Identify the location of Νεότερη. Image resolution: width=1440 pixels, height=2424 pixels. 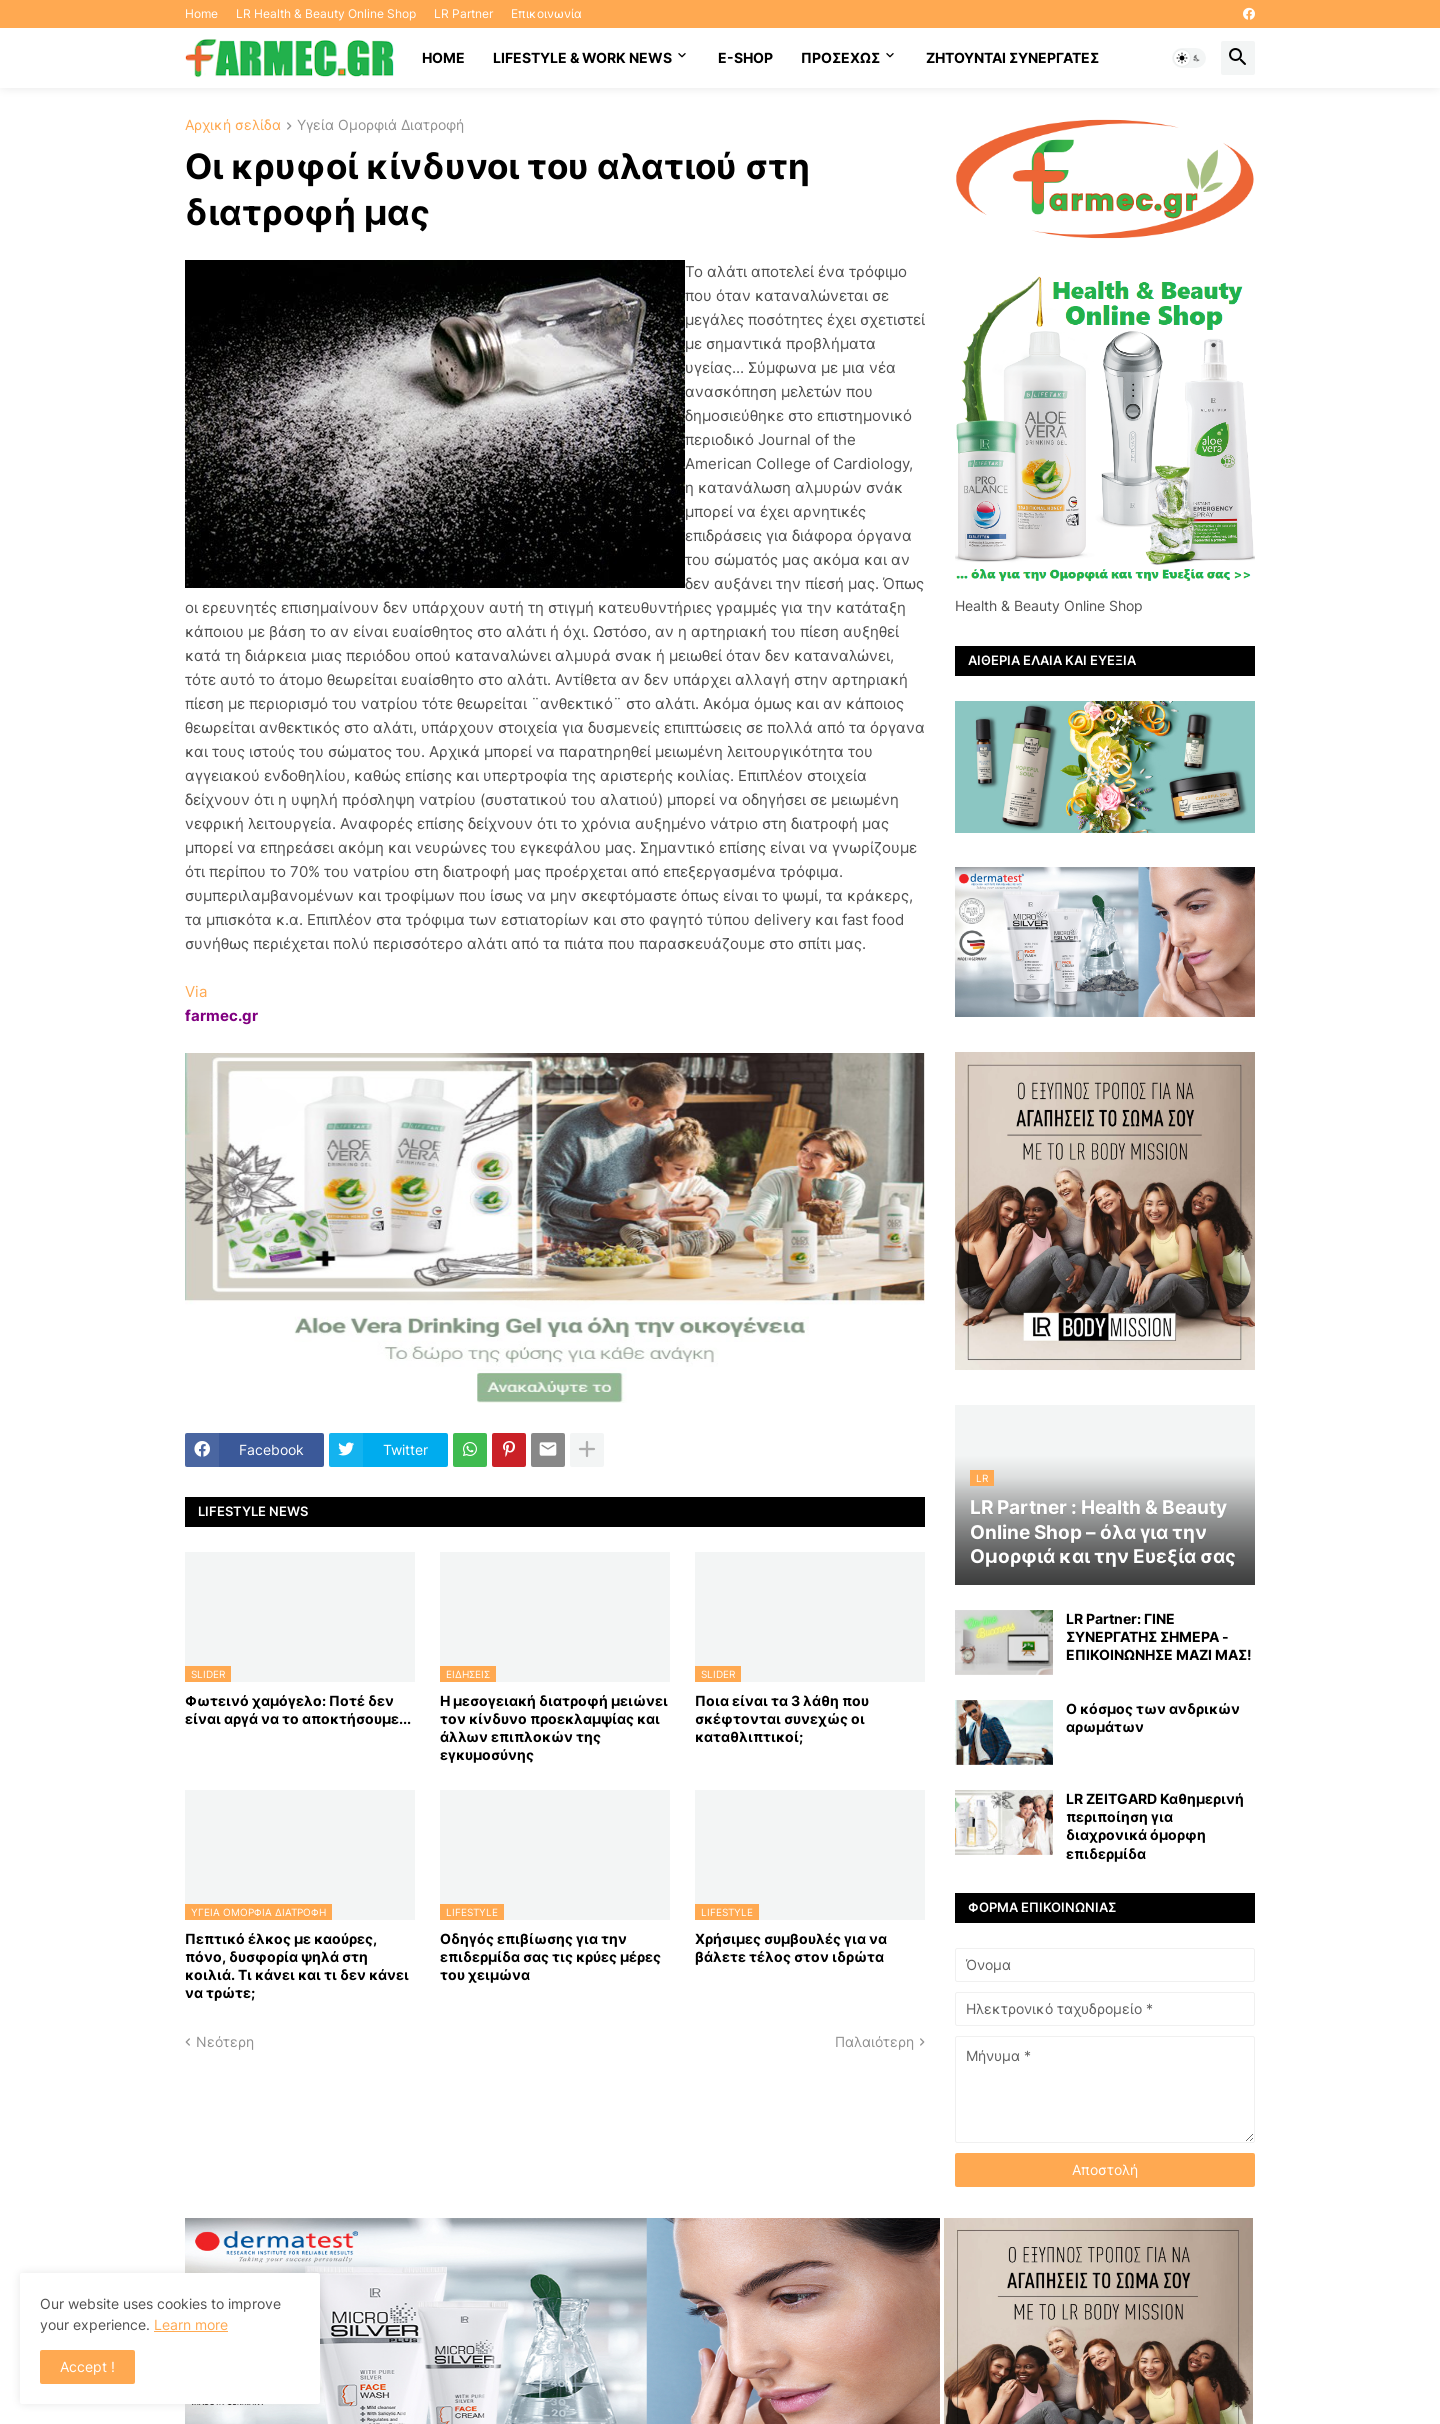
(225, 2041).